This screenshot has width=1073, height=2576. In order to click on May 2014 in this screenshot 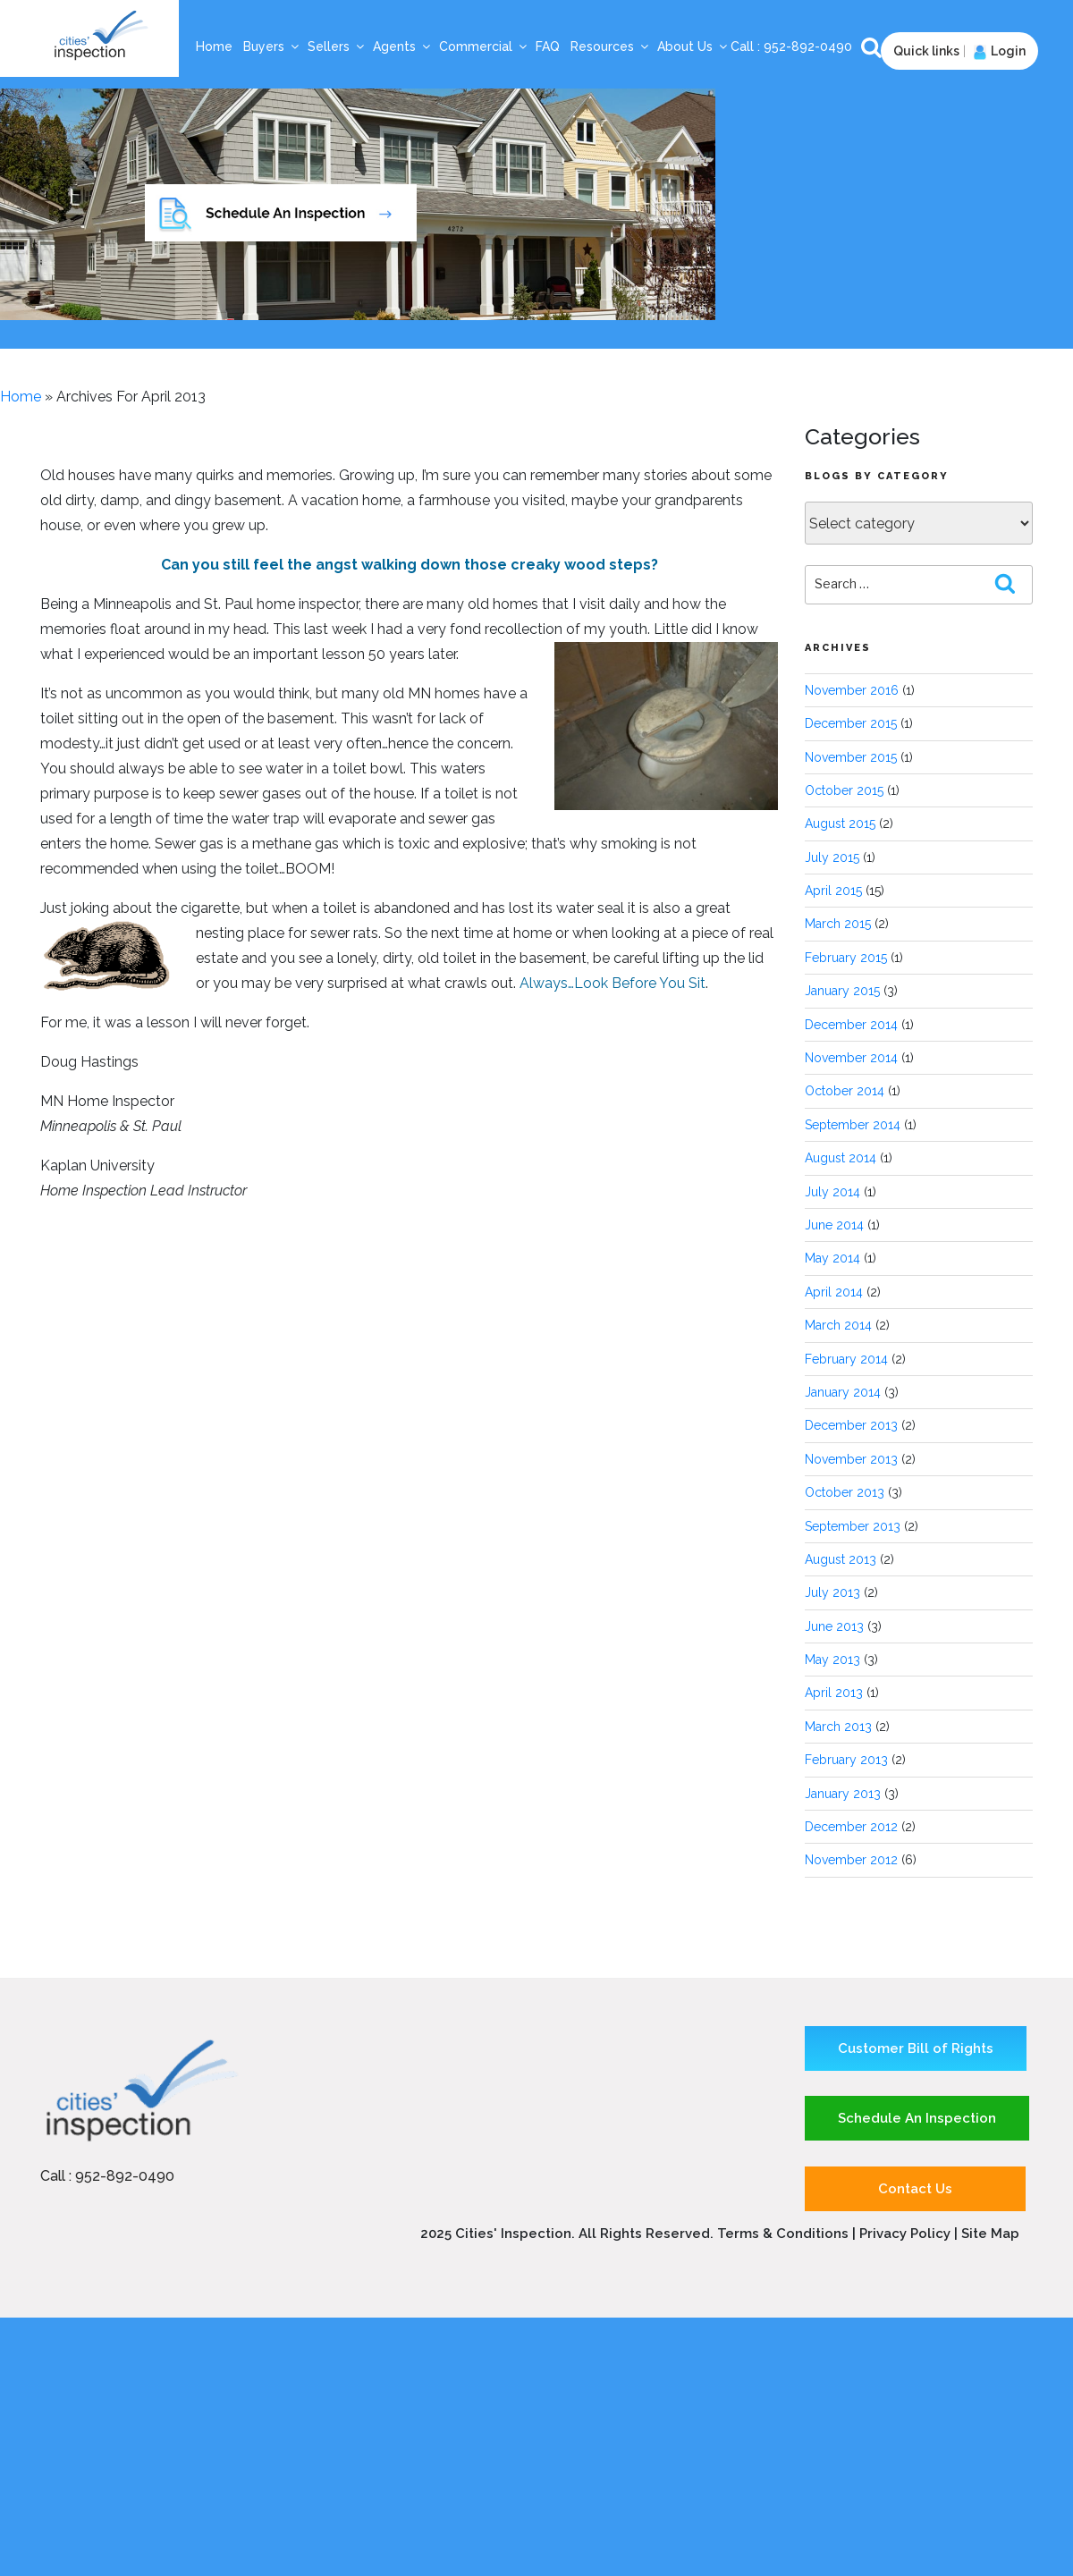, I will do `click(832, 1258)`.